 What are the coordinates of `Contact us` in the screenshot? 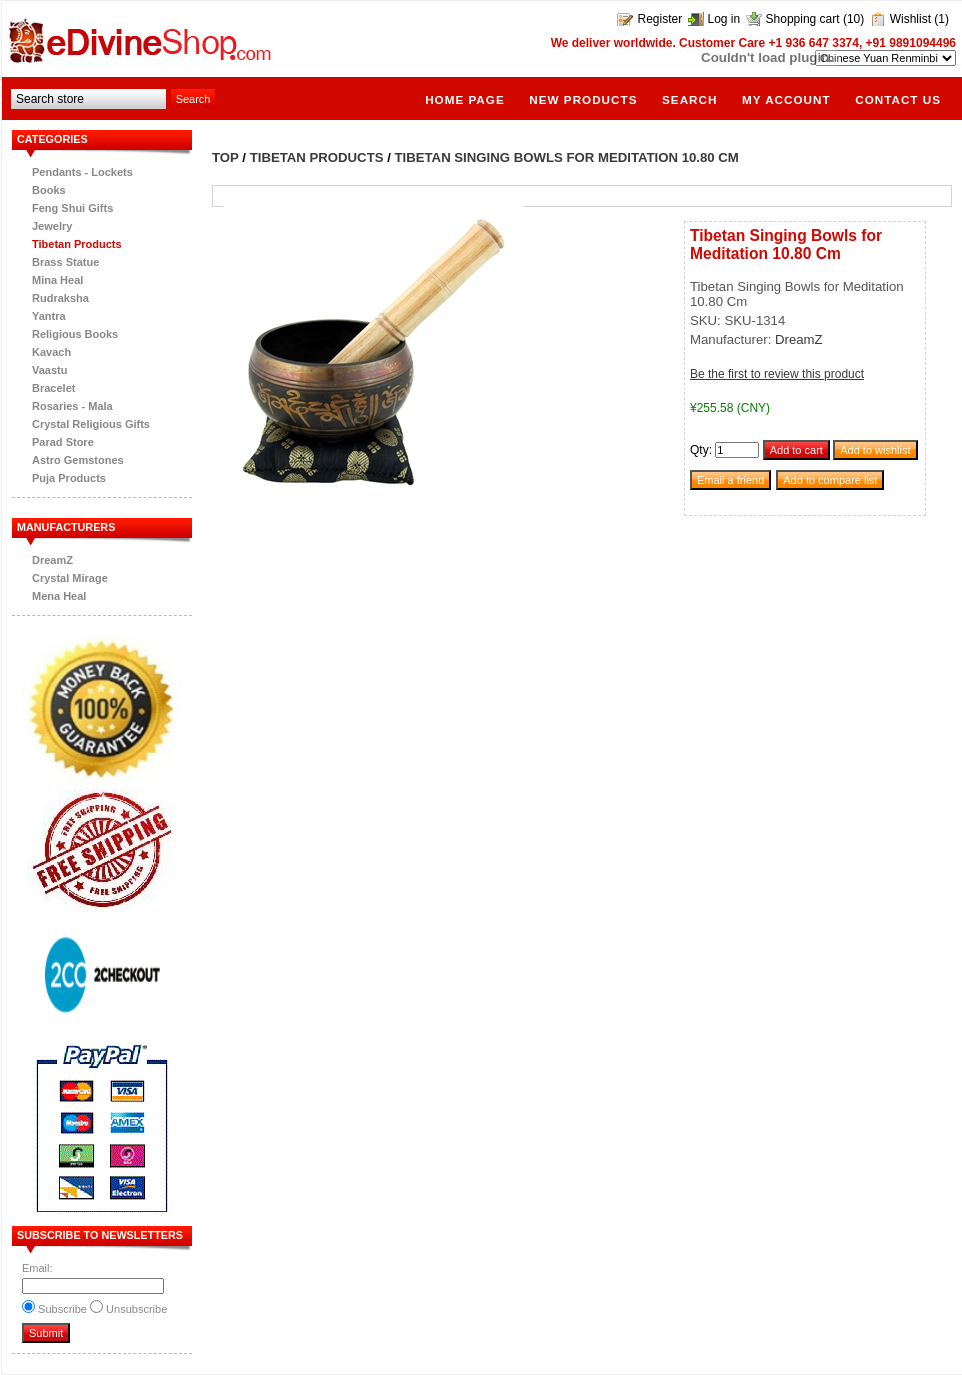 It's located at (898, 99).